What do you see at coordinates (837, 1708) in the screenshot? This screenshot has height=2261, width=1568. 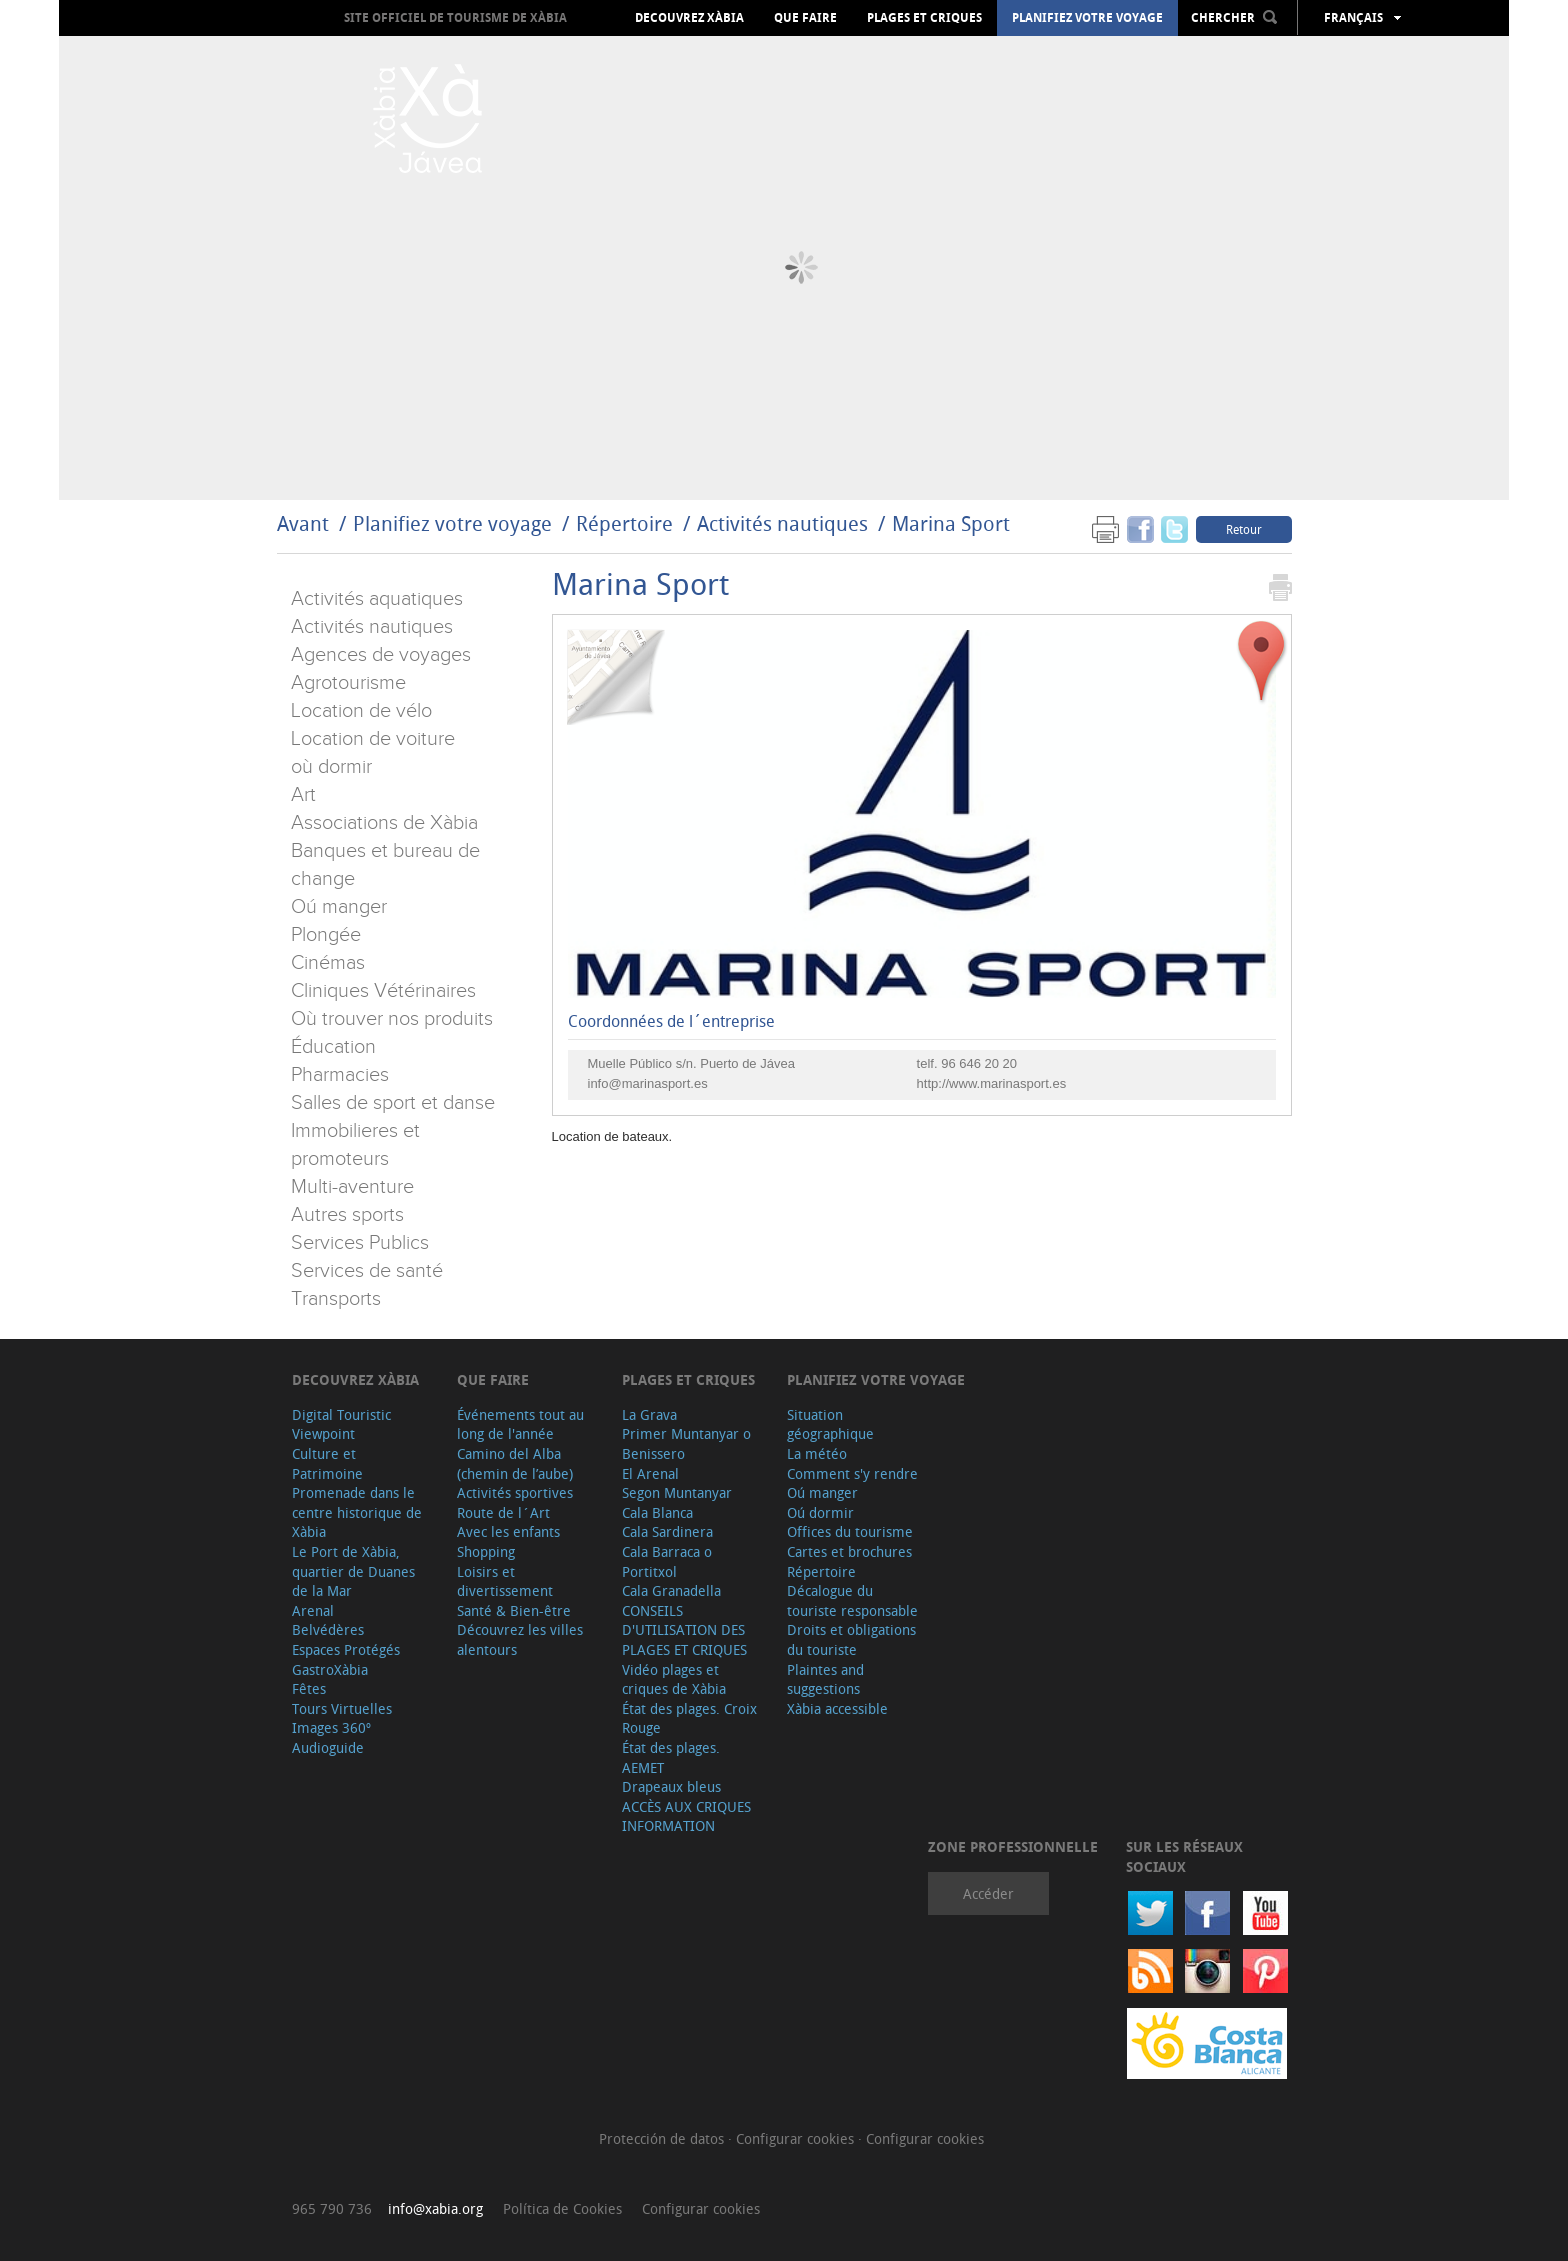 I see `Xàbia accessible` at bounding box center [837, 1708].